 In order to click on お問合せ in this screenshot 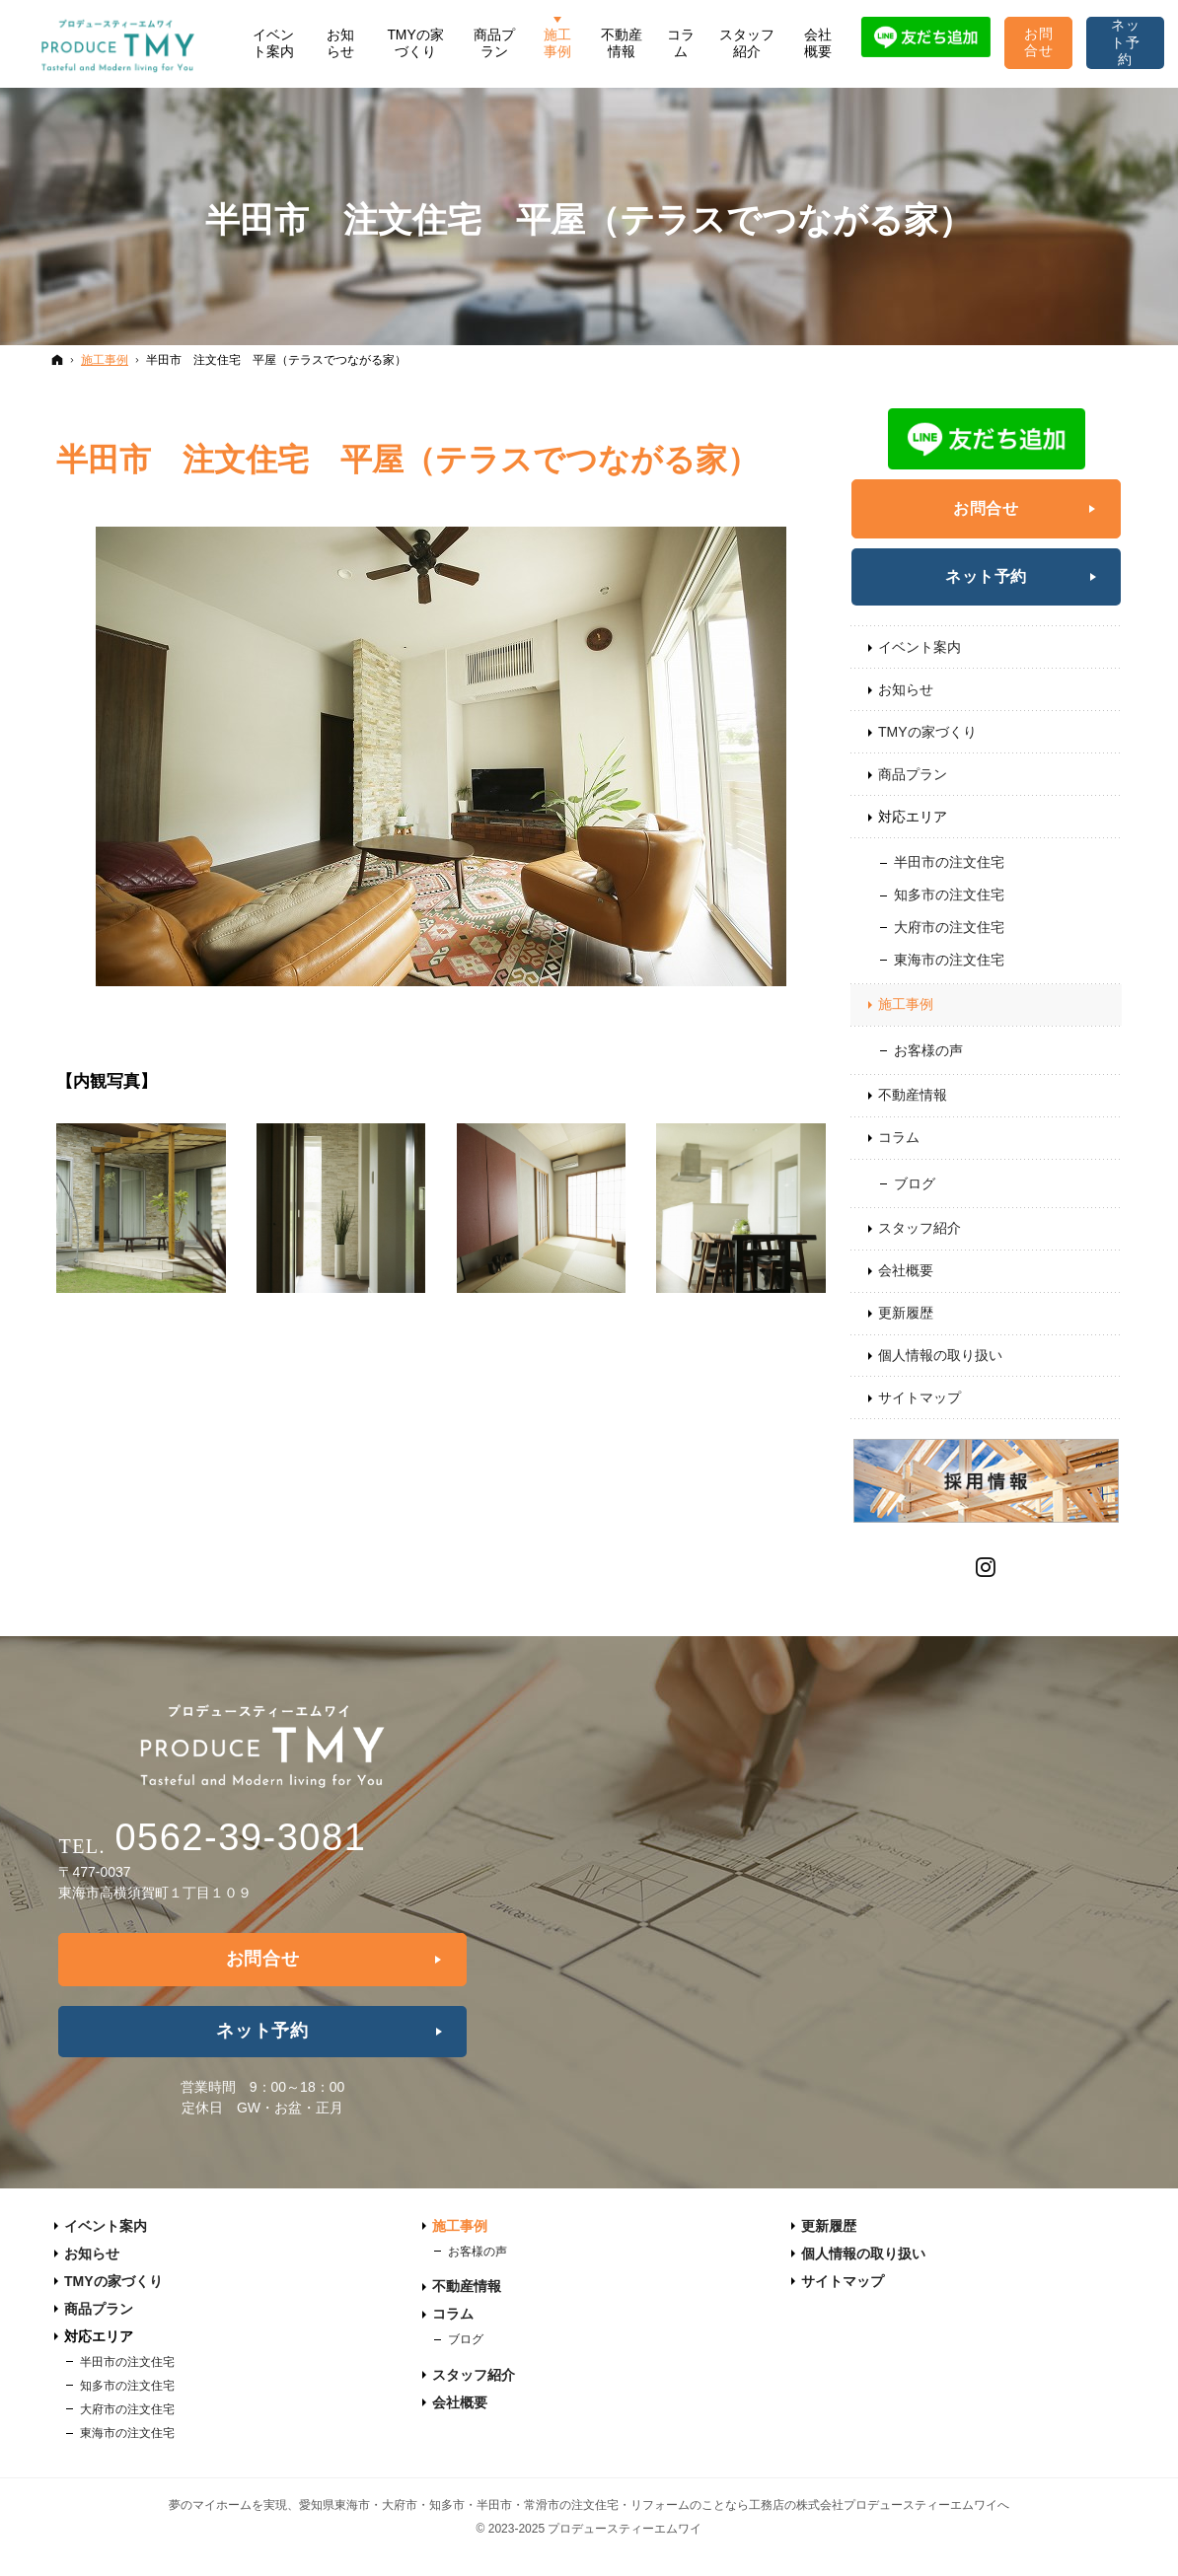, I will do `click(986, 508)`.